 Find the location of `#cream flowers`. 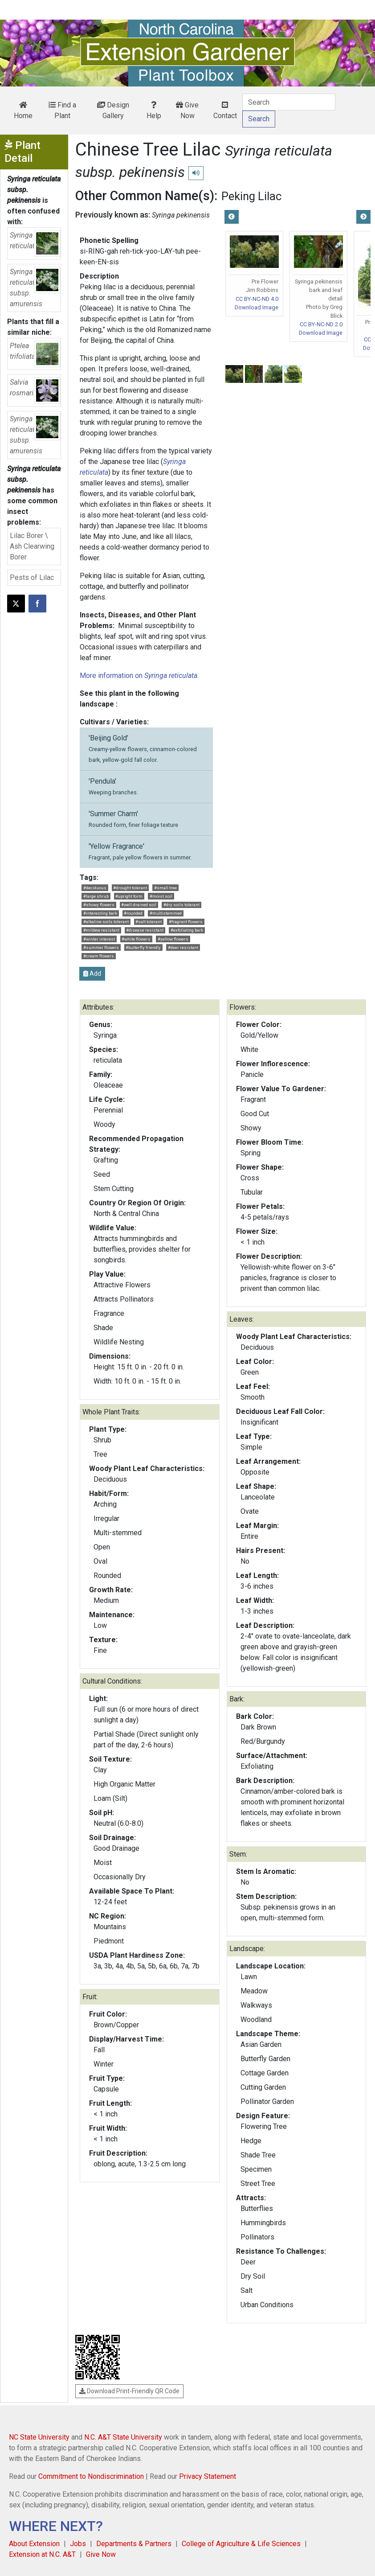

#cream flowers is located at coordinates (98, 955).